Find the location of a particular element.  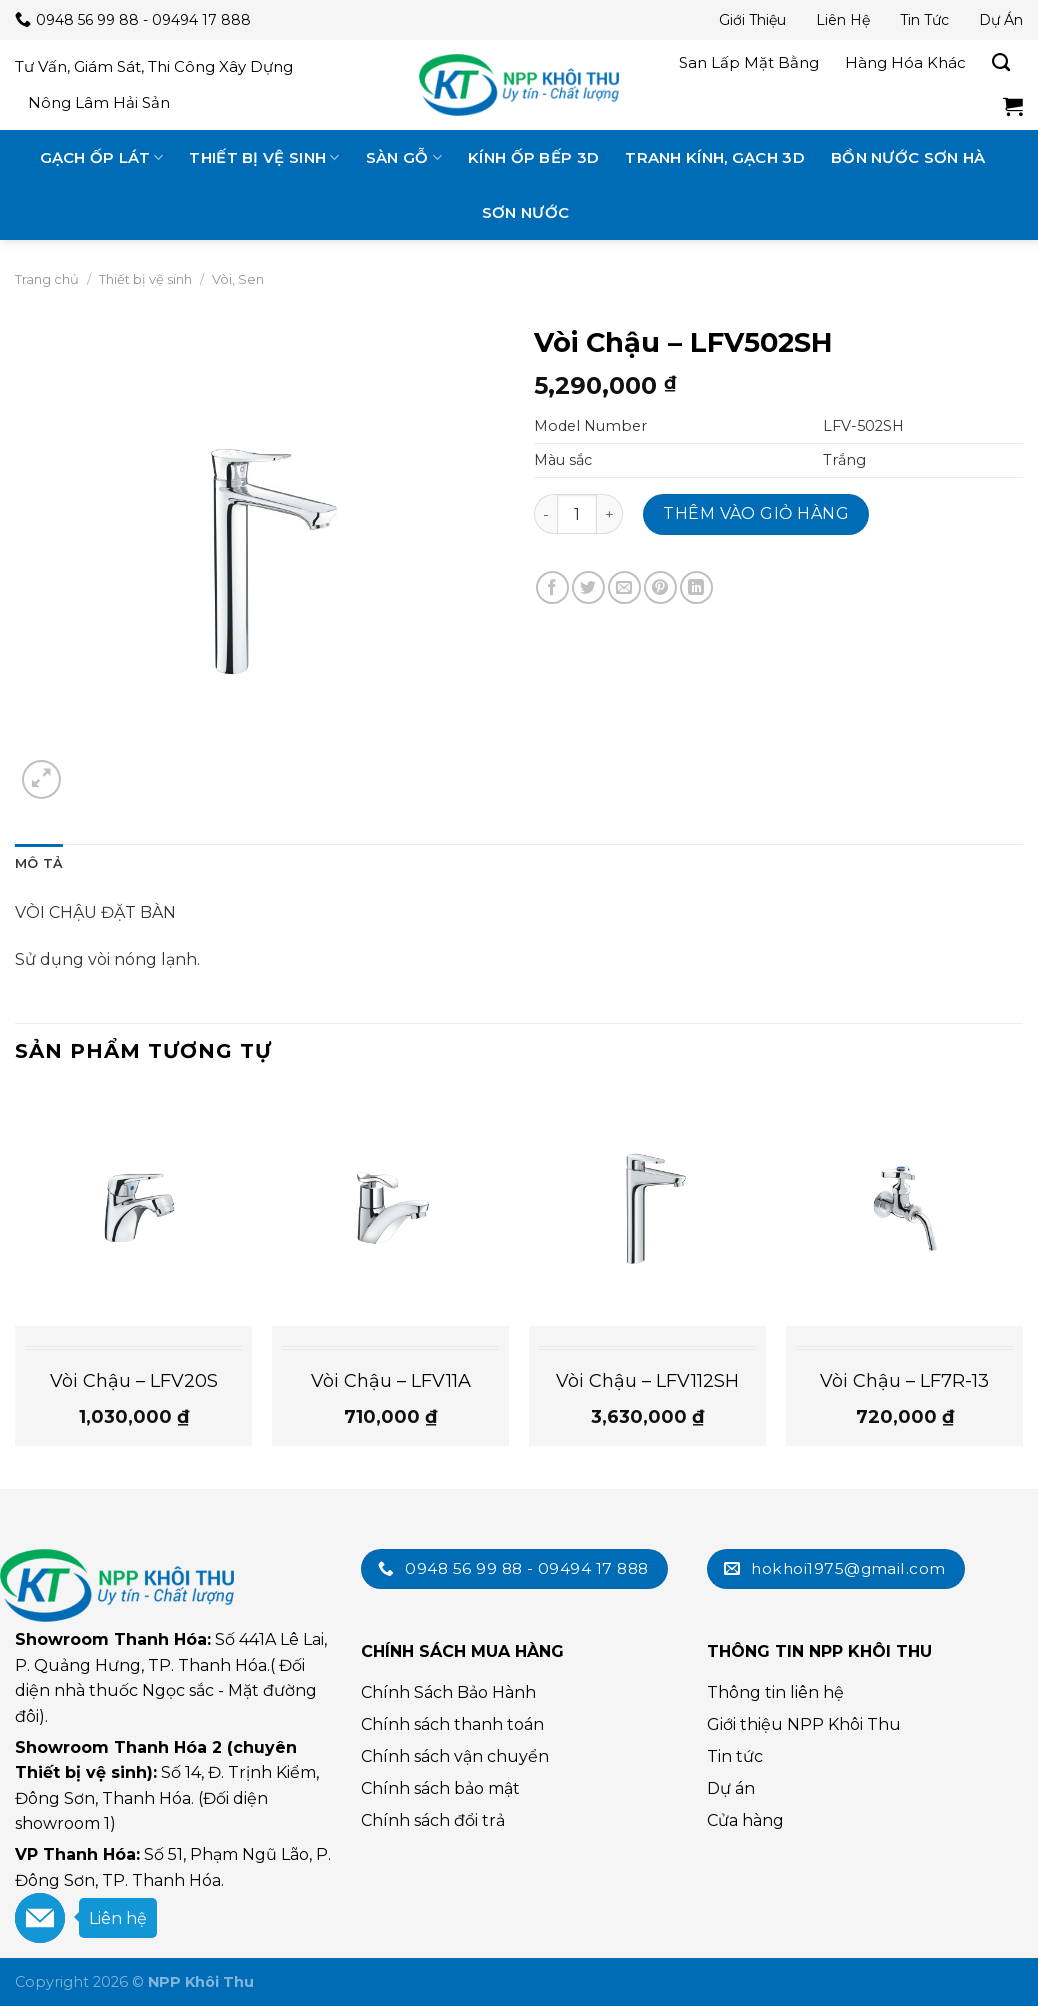

San lấp mặt bằng is located at coordinates (749, 62).